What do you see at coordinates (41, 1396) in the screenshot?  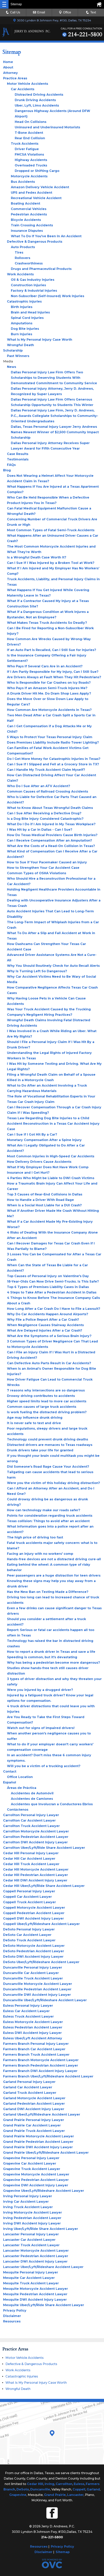 I see `Drowsy driving contributes to accidents` at bounding box center [41, 1396].